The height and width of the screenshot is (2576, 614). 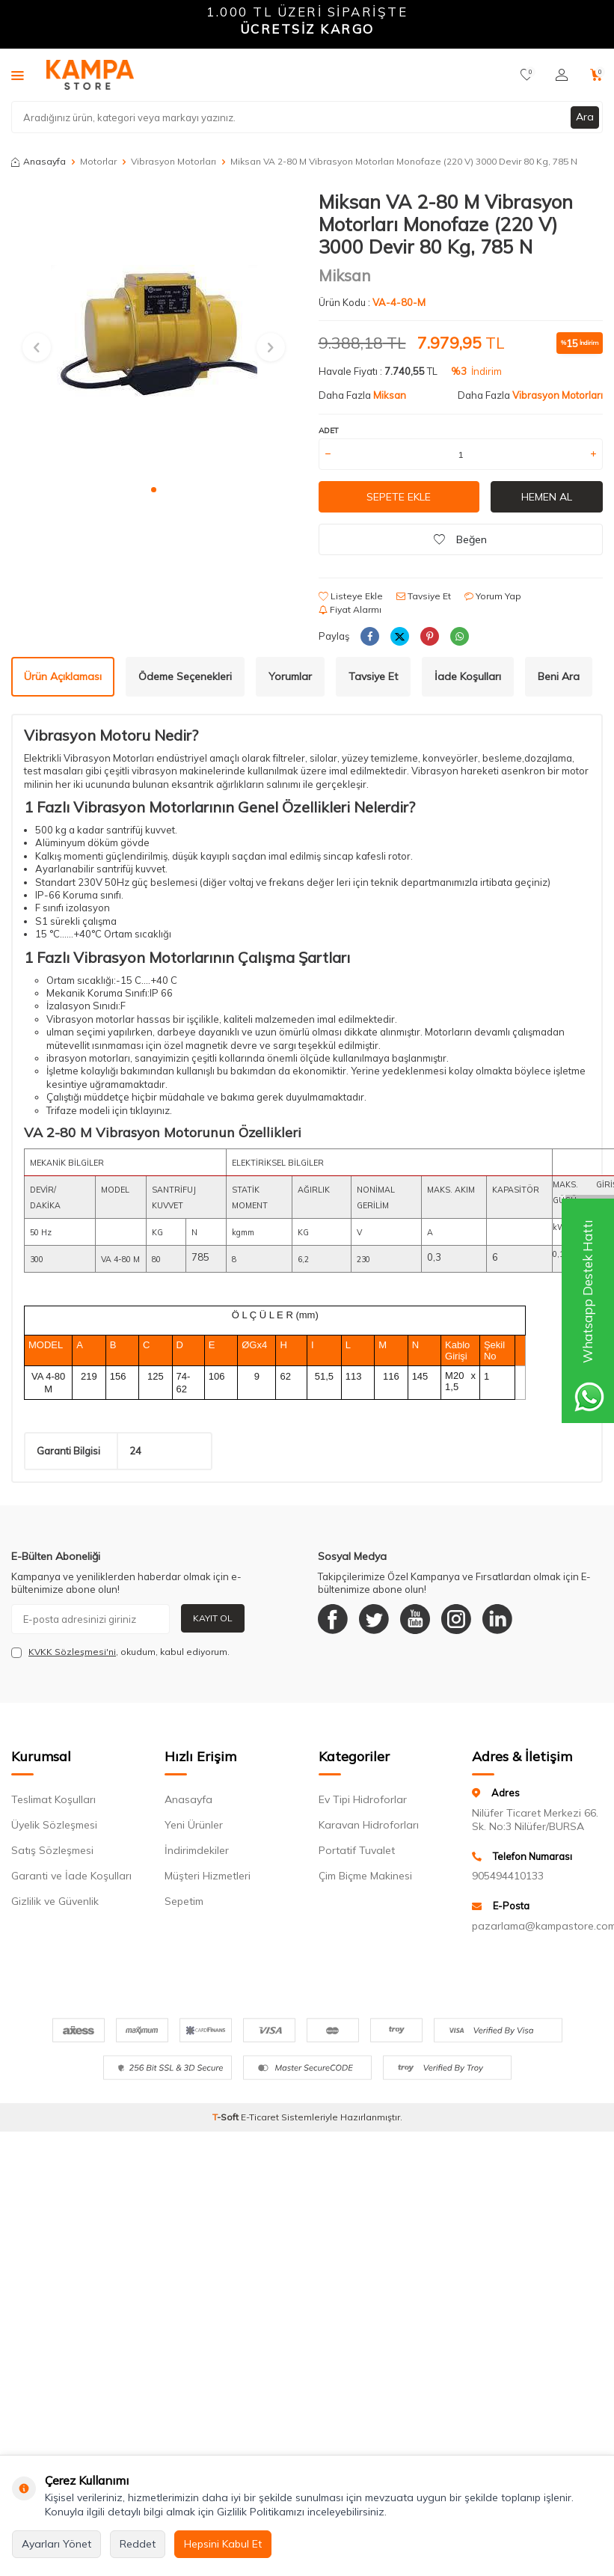 I want to click on Hepsini Kabul Et, so click(x=223, y=2544).